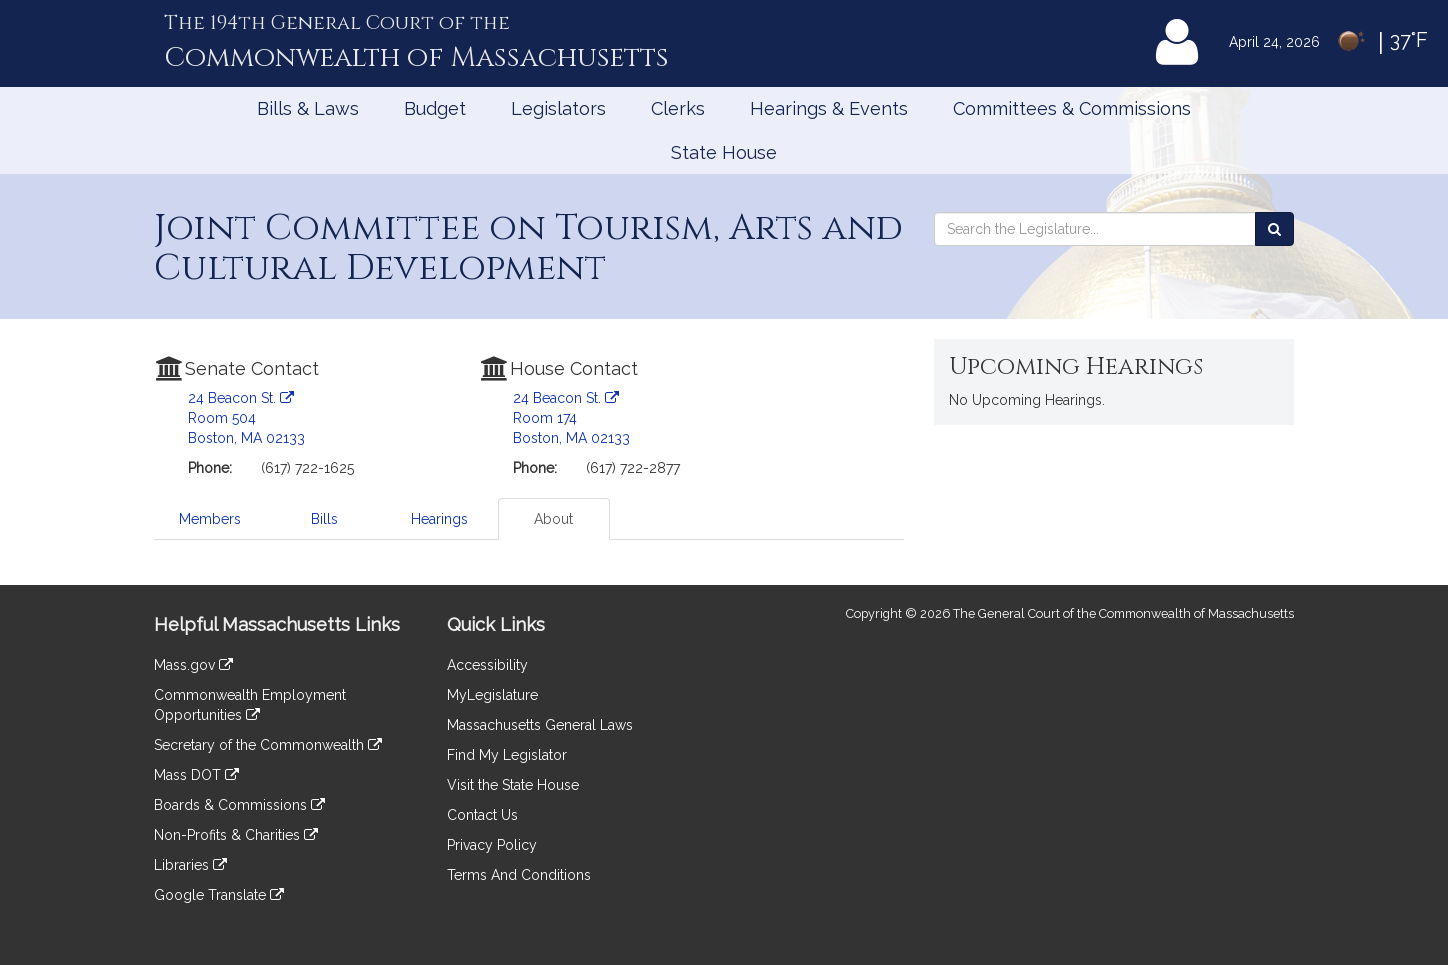 This screenshot has width=1448, height=965. Describe the element at coordinates (492, 845) in the screenshot. I see `Privacy Policy` at that location.